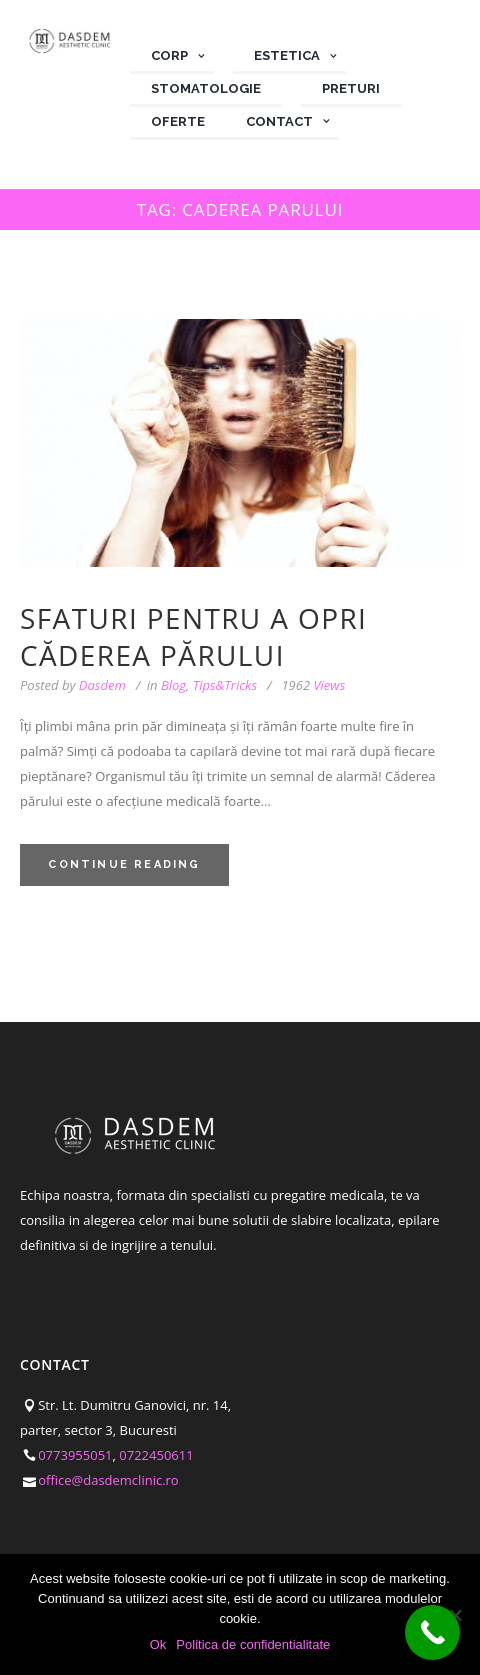 This screenshot has width=480, height=1675. Describe the element at coordinates (313, 589) in the screenshot. I see `Views` at that location.